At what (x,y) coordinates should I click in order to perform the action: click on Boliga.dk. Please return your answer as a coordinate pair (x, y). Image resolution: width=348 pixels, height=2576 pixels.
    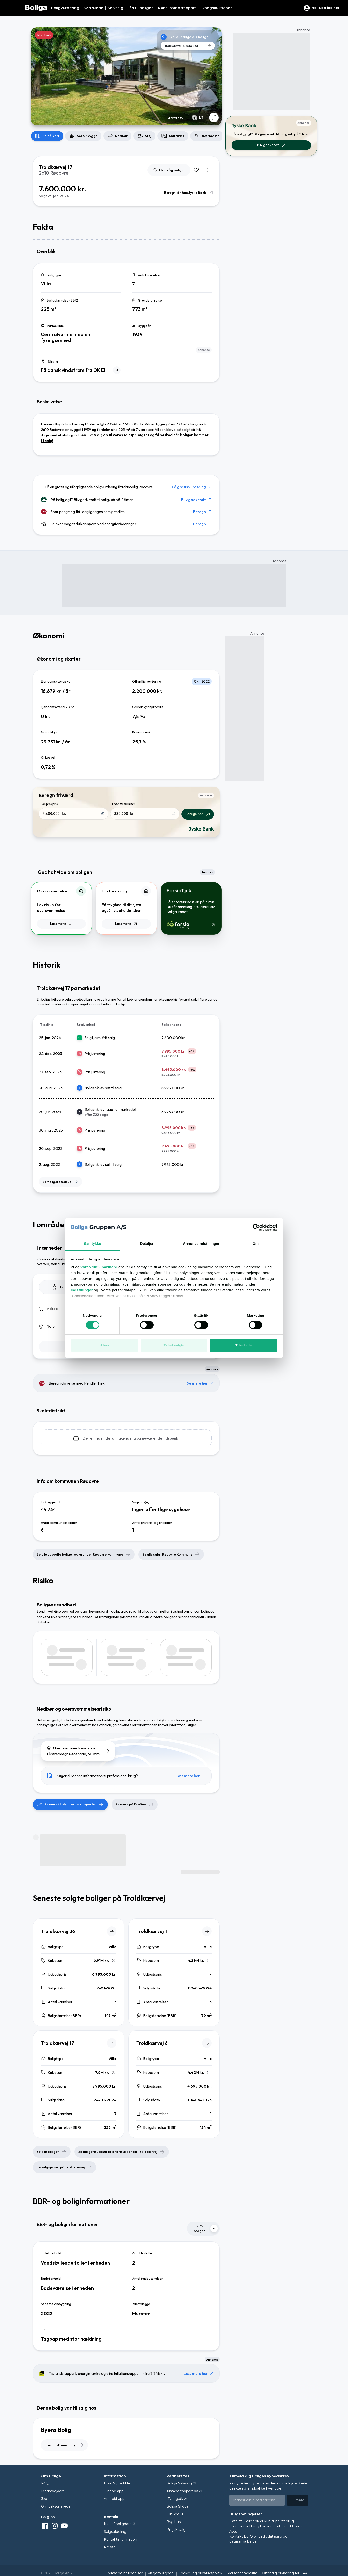
    Looking at the image, I should click on (251, 2521).